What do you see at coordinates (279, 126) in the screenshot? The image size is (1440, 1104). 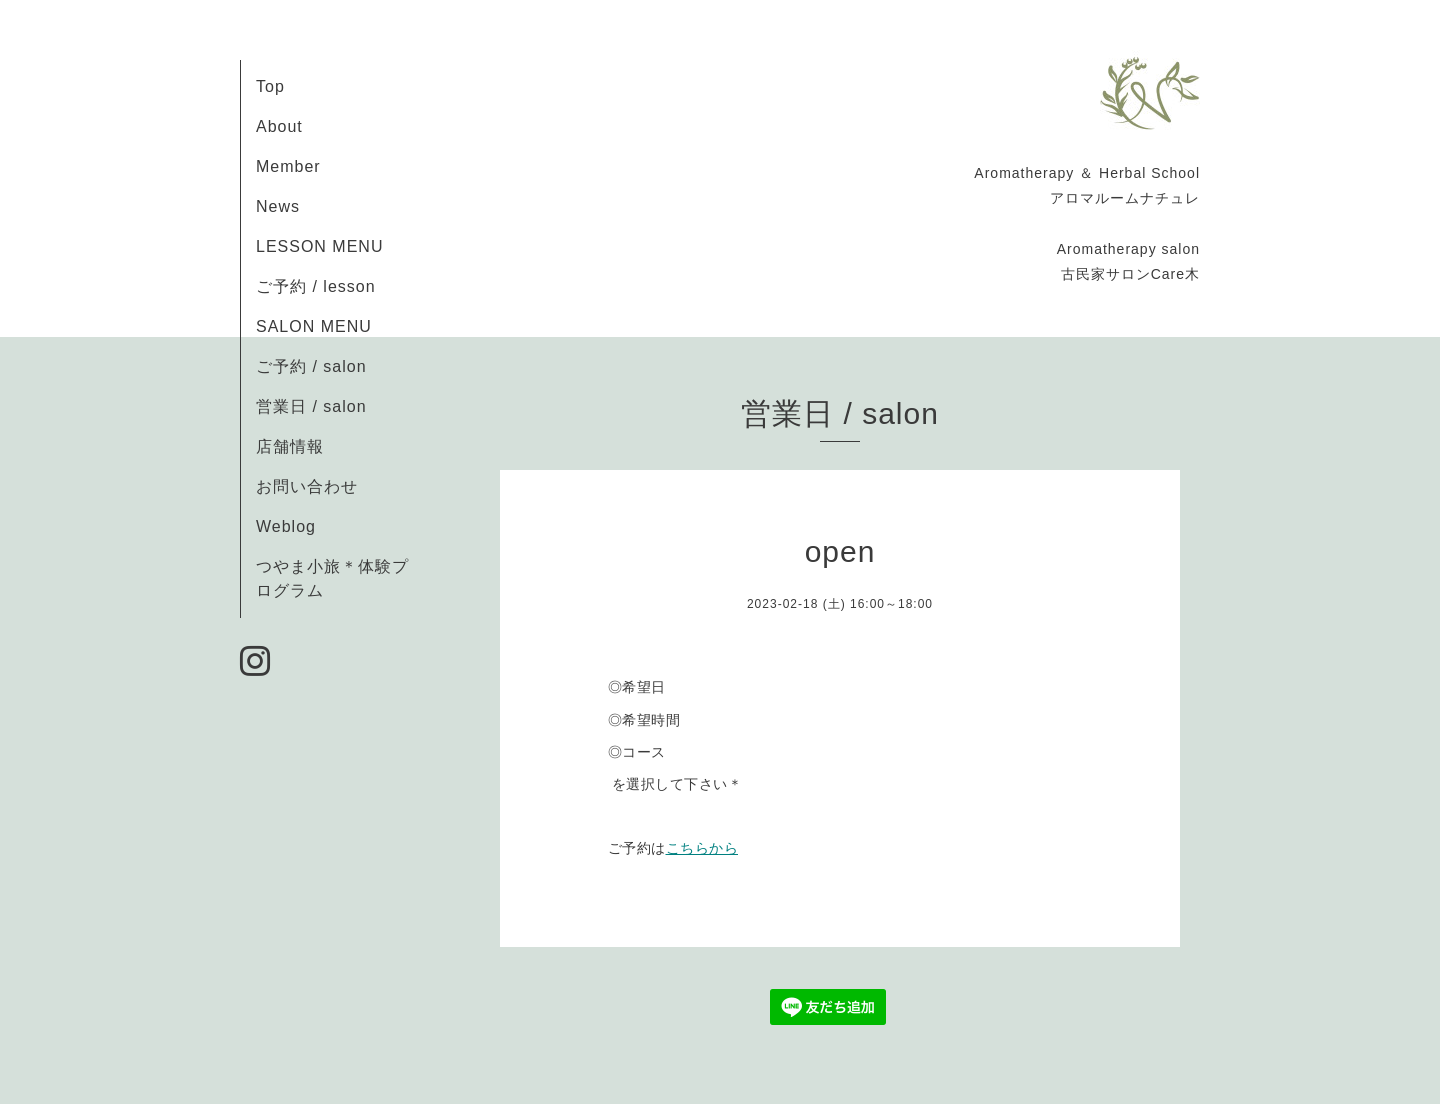 I see `About` at bounding box center [279, 126].